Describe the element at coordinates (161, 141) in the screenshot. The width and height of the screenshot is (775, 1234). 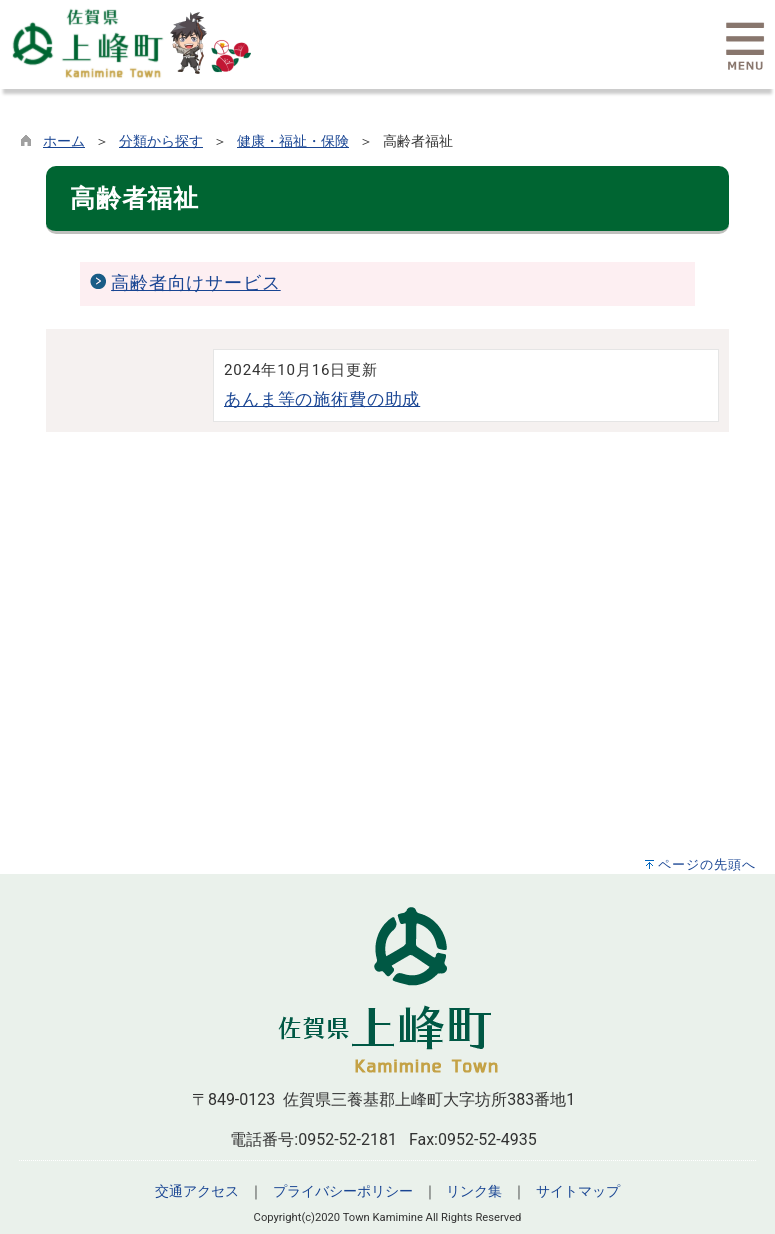
I see `分類から探す` at that location.